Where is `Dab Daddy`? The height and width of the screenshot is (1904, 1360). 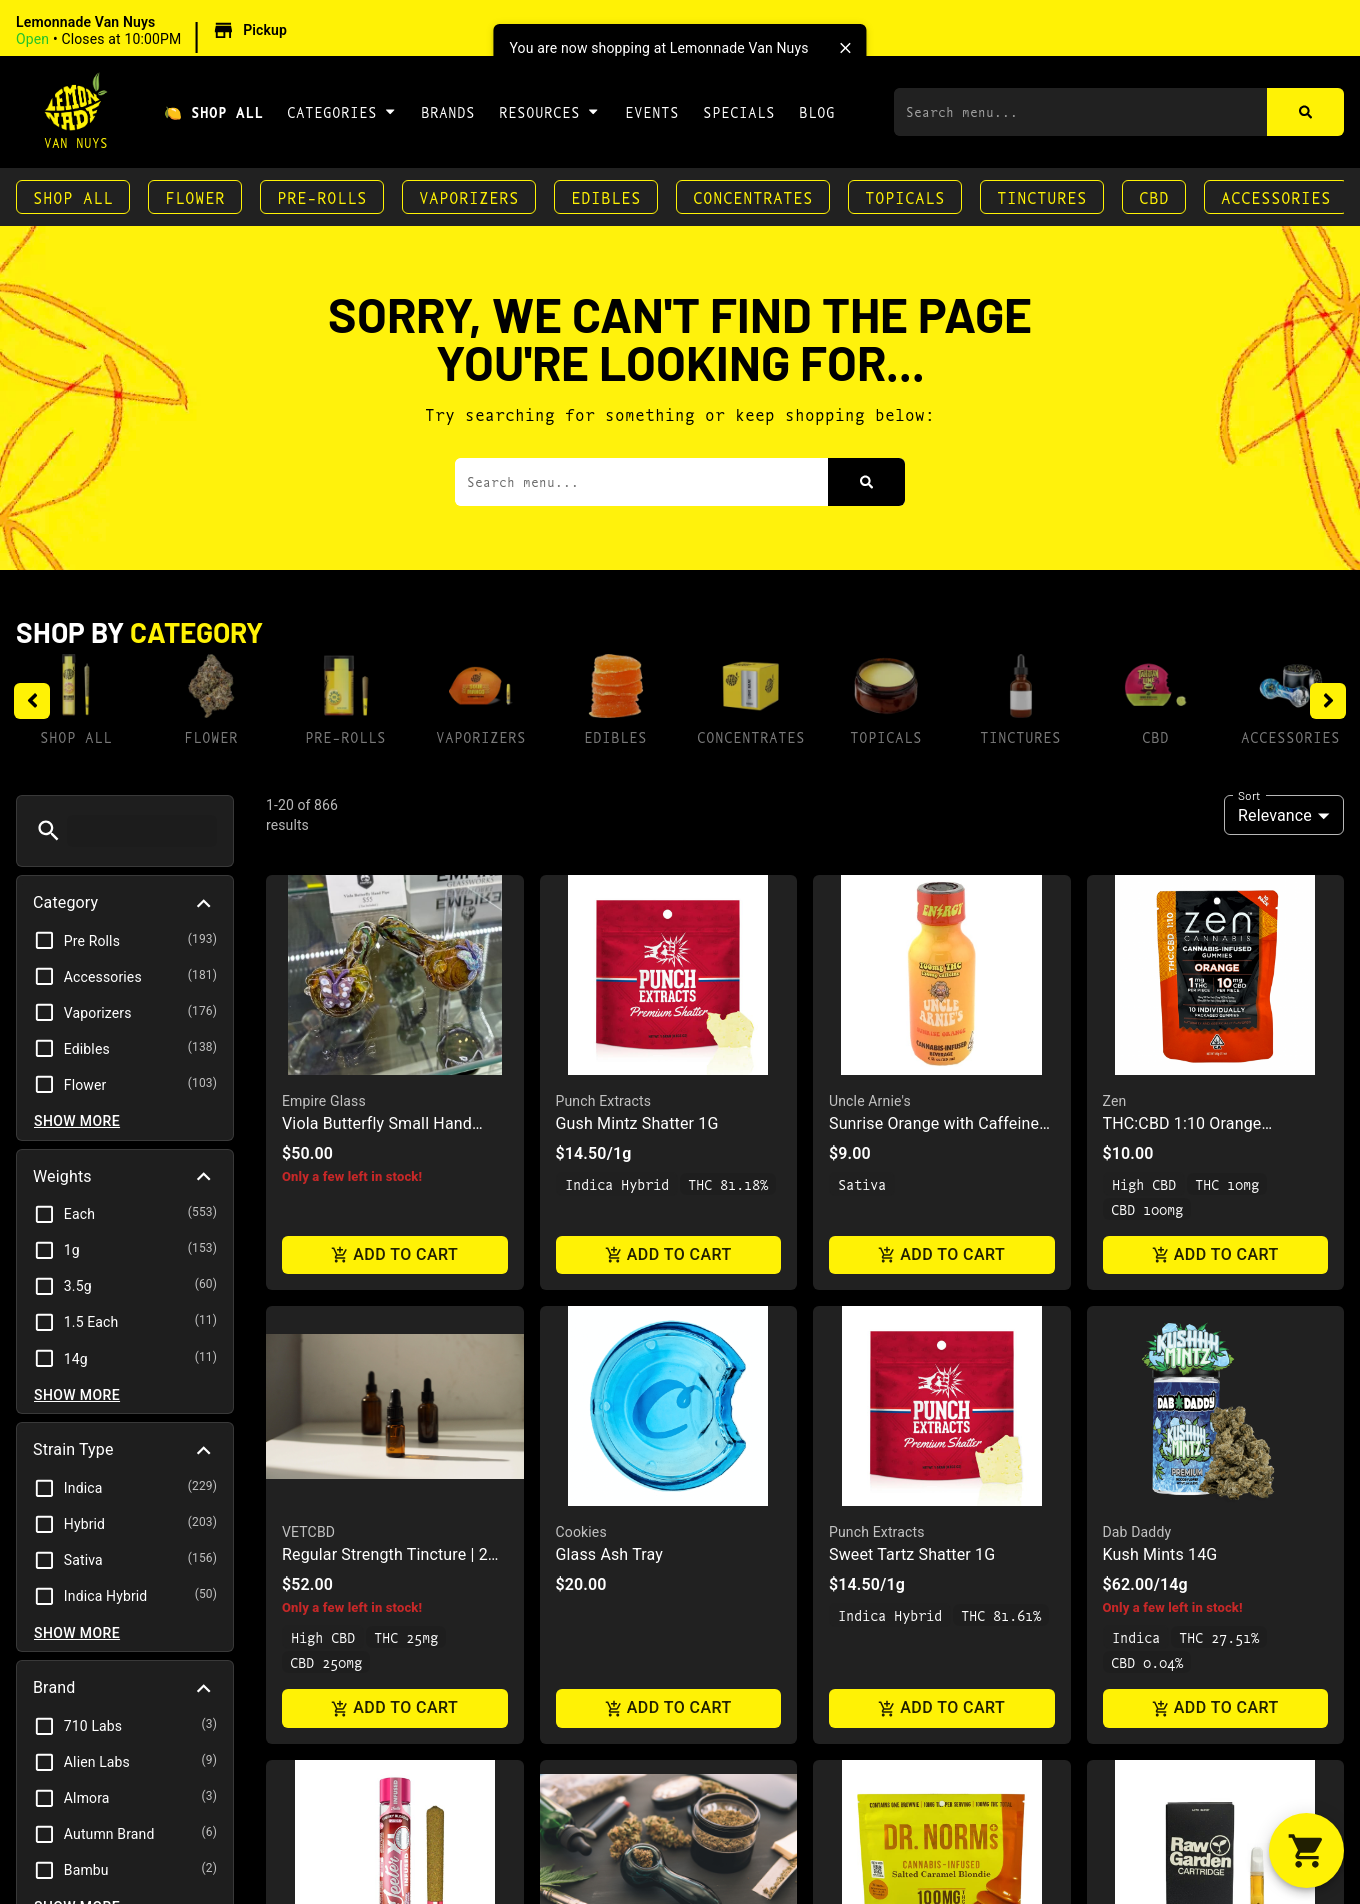
Dab Daddy is located at coordinates (1137, 1532).